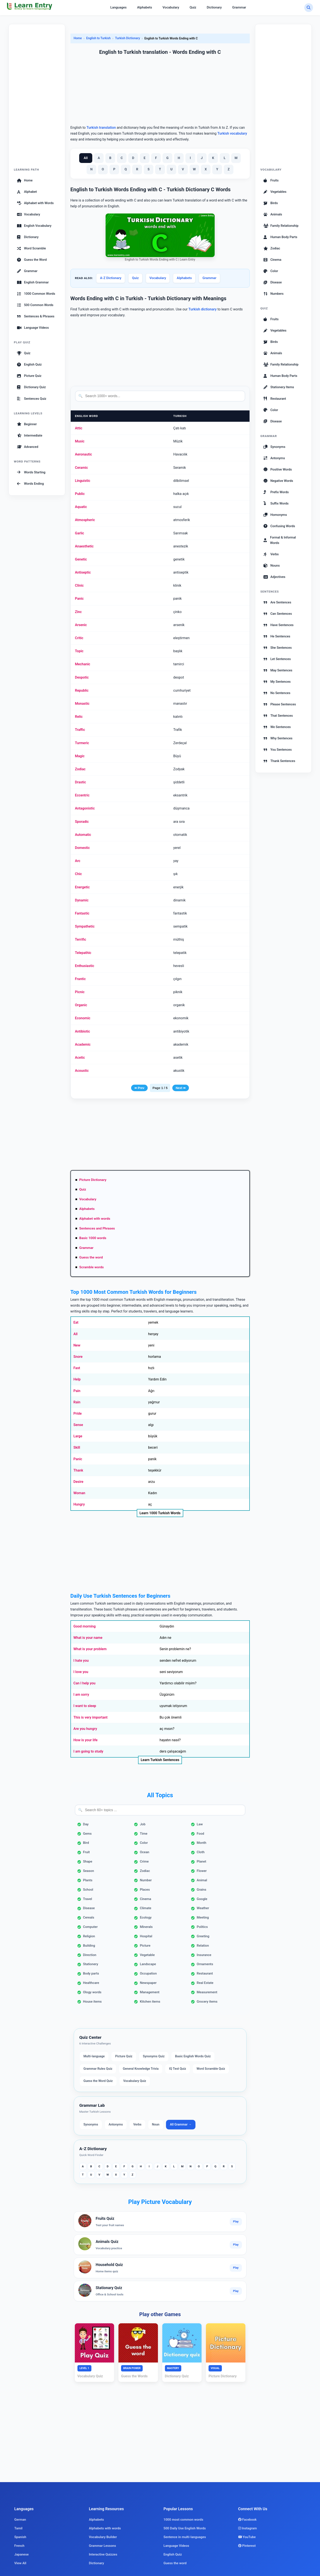  I want to click on Stationery, so click(90, 1945).